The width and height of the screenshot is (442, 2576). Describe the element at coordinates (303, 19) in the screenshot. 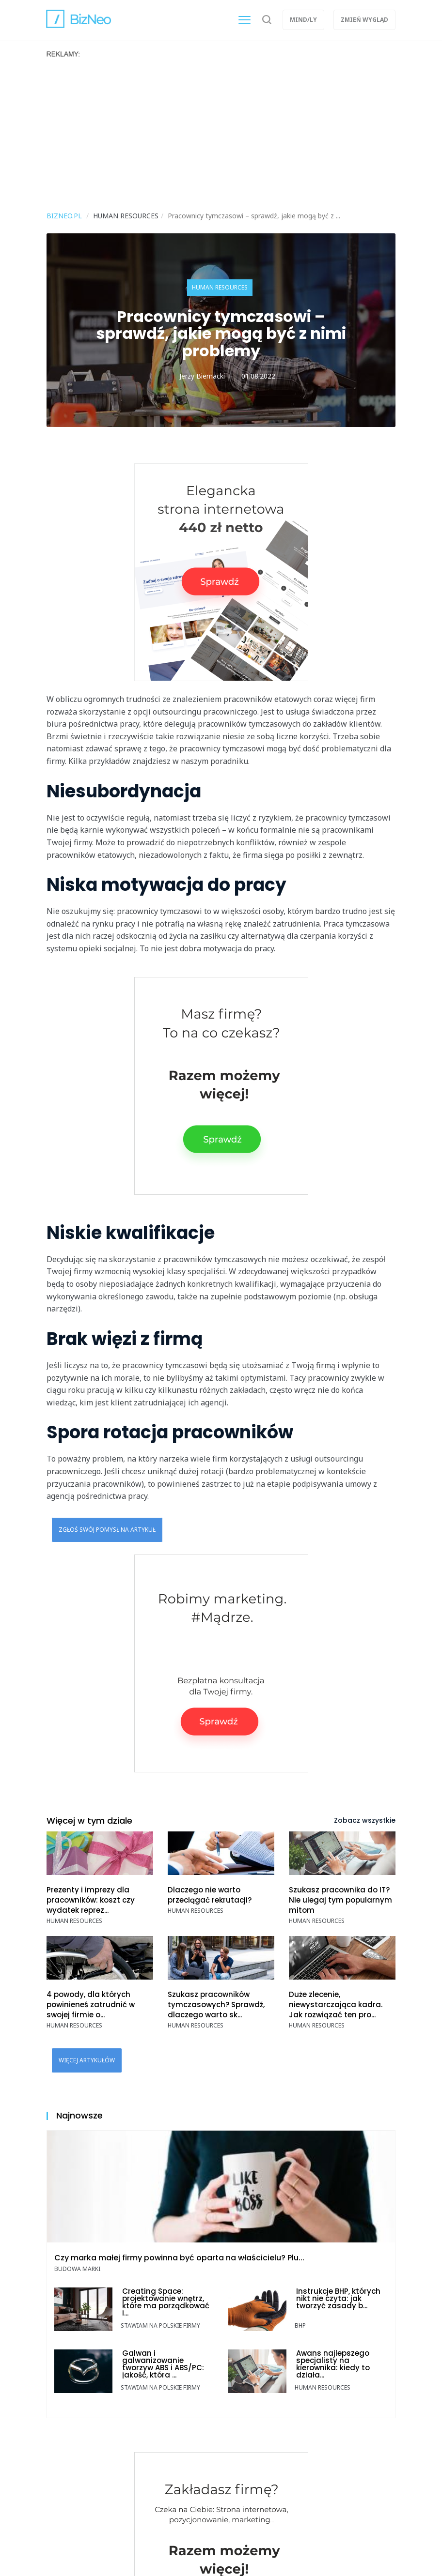

I see `Mind/ly` at that location.